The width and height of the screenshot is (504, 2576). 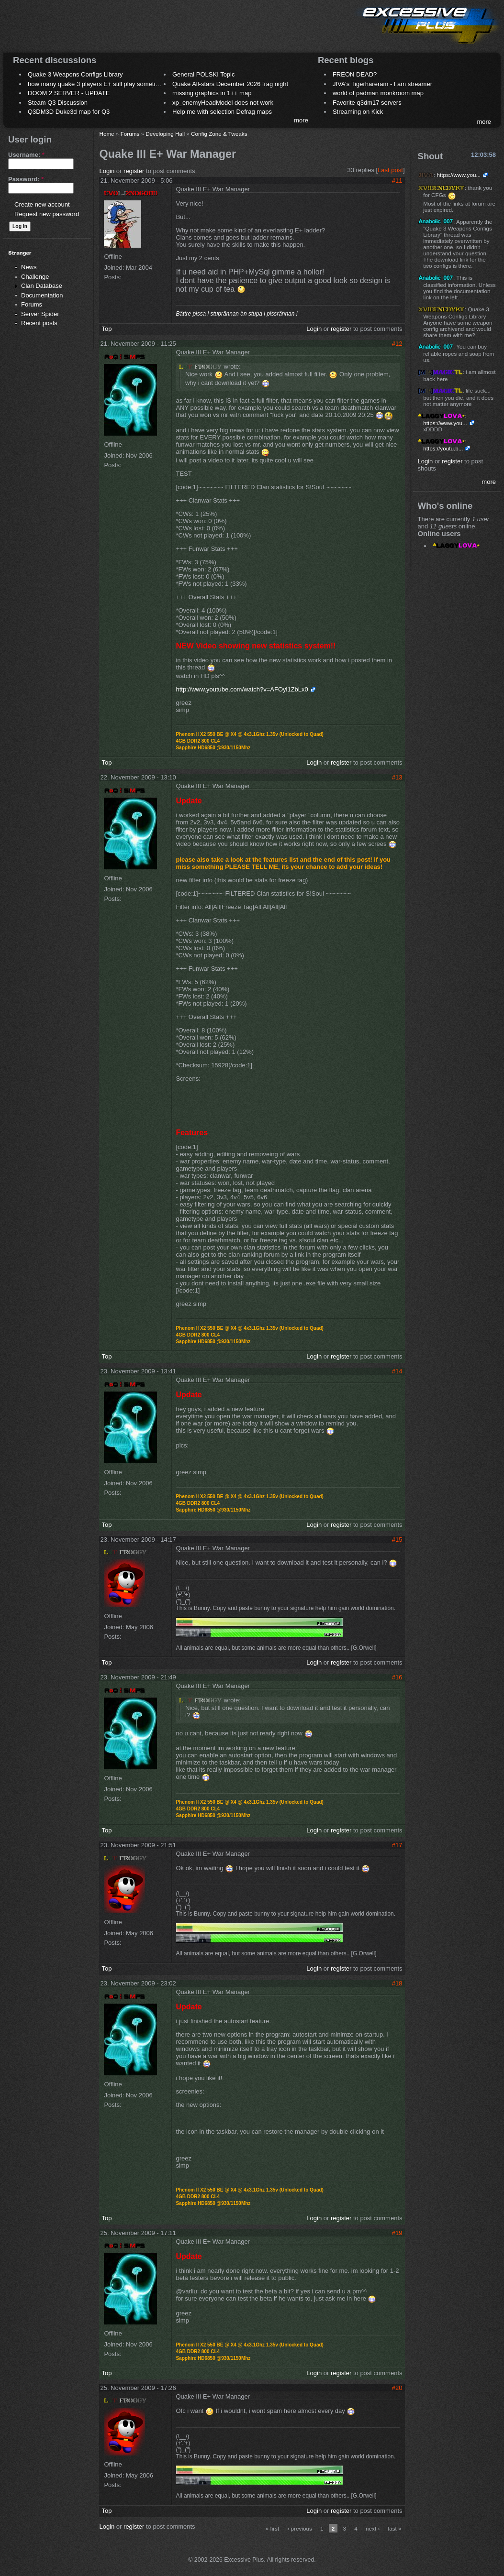 What do you see at coordinates (397, 343) in the screenshot?
I see `#12` at bounding box center [397, 343].